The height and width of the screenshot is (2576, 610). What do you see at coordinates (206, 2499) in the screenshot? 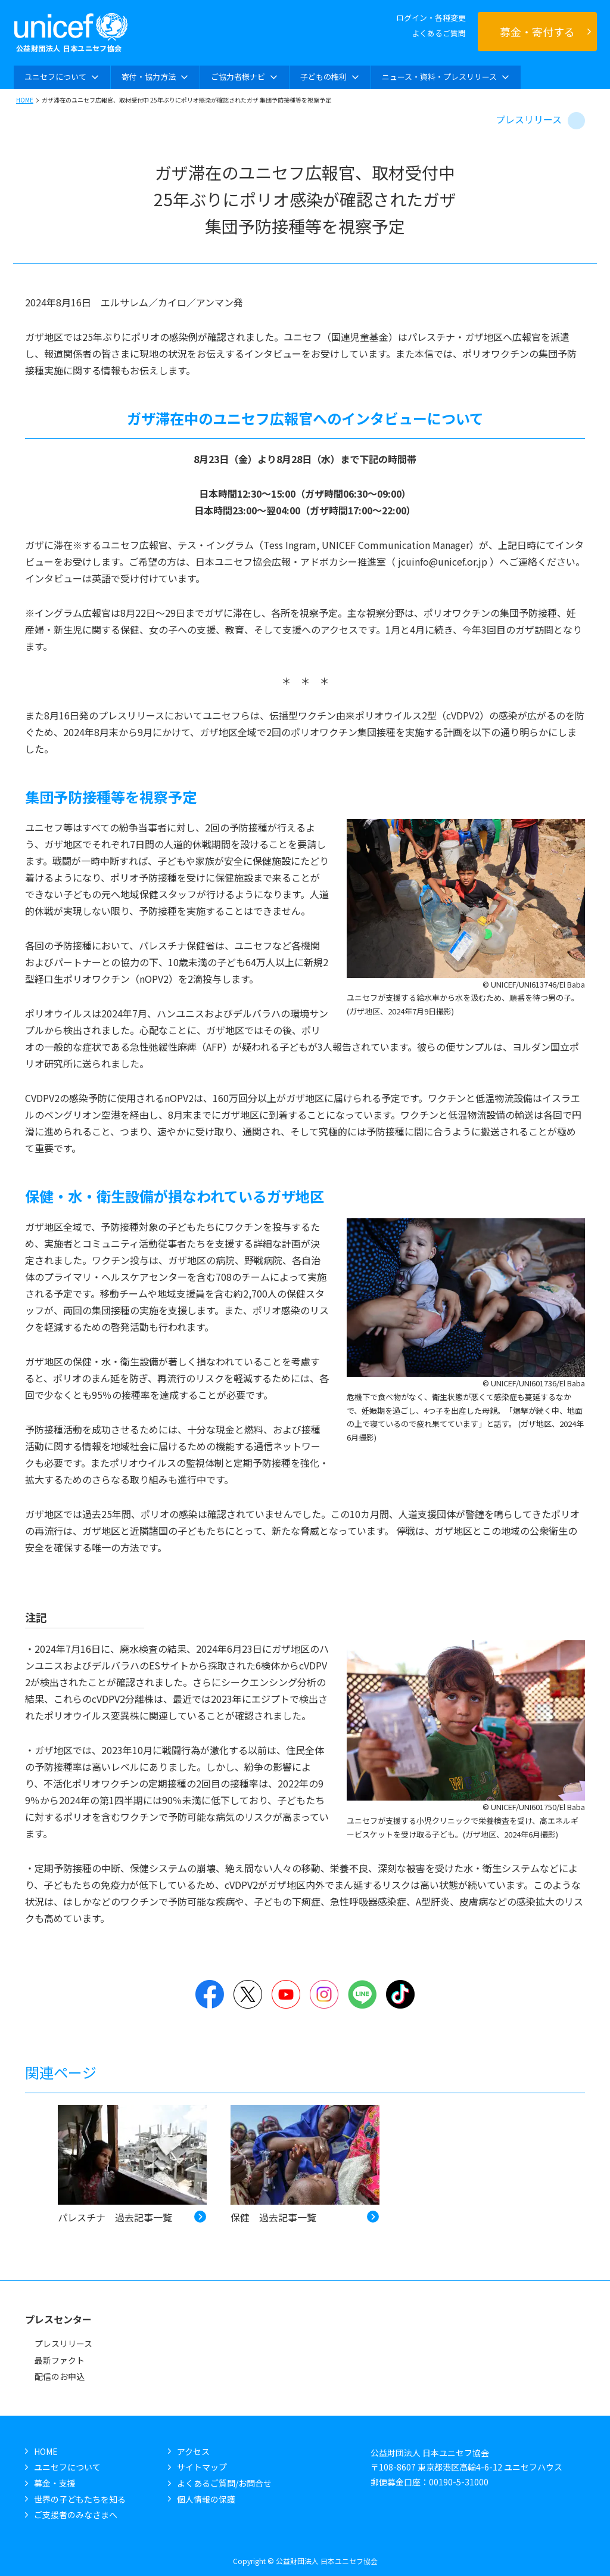
I see `個人情報の保護` at bounding box center [206, 2499].